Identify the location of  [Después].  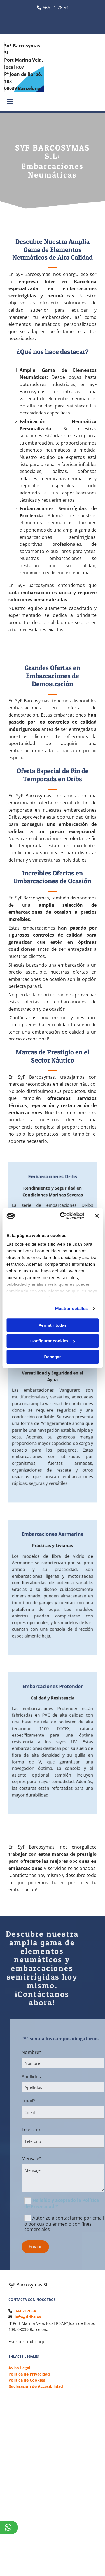
(93, 650).